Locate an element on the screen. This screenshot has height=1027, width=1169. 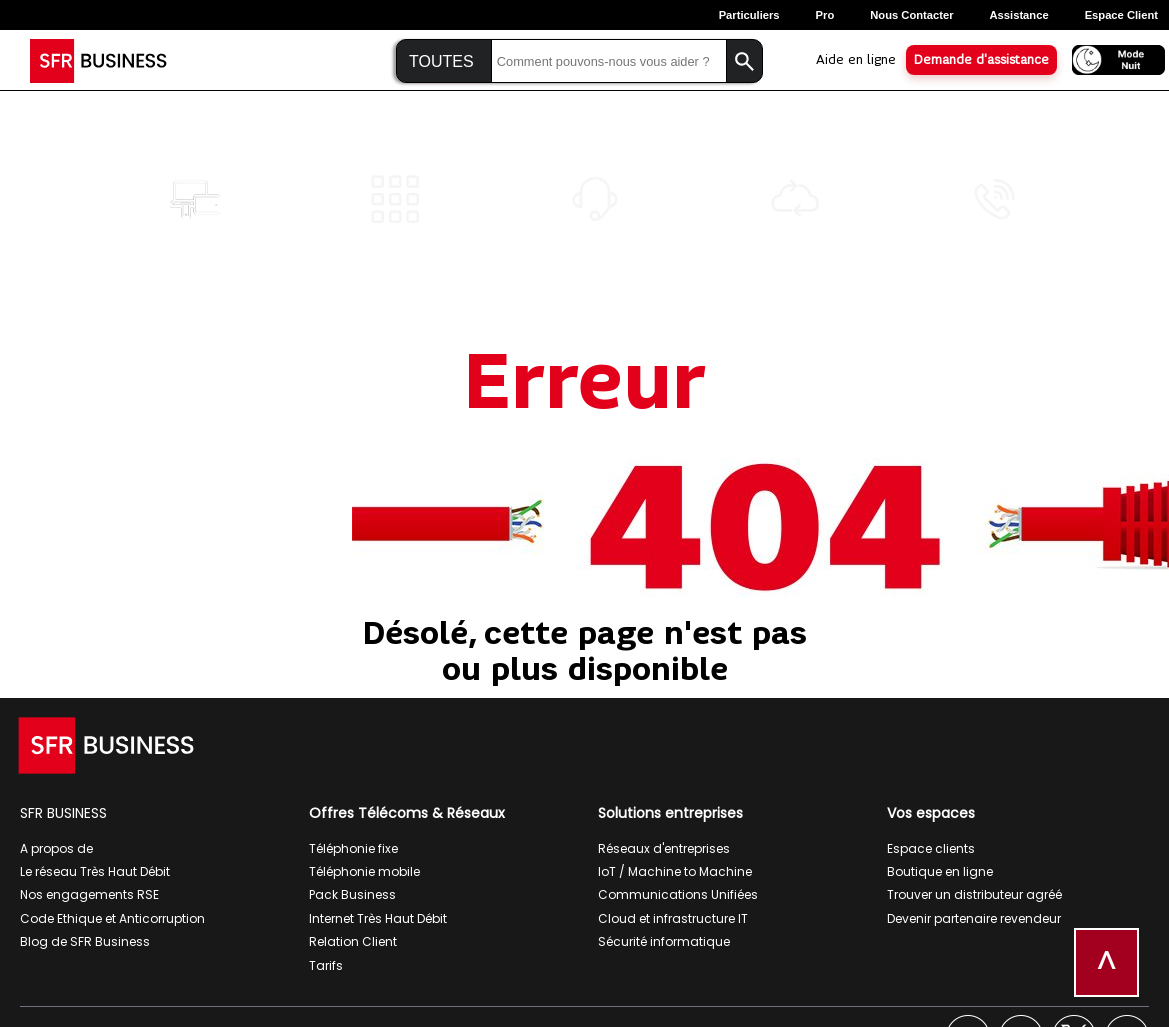
Nous contacter [Nous contacter, ouverture dans un nouvel onglet] is located at coordinates (911, 15).